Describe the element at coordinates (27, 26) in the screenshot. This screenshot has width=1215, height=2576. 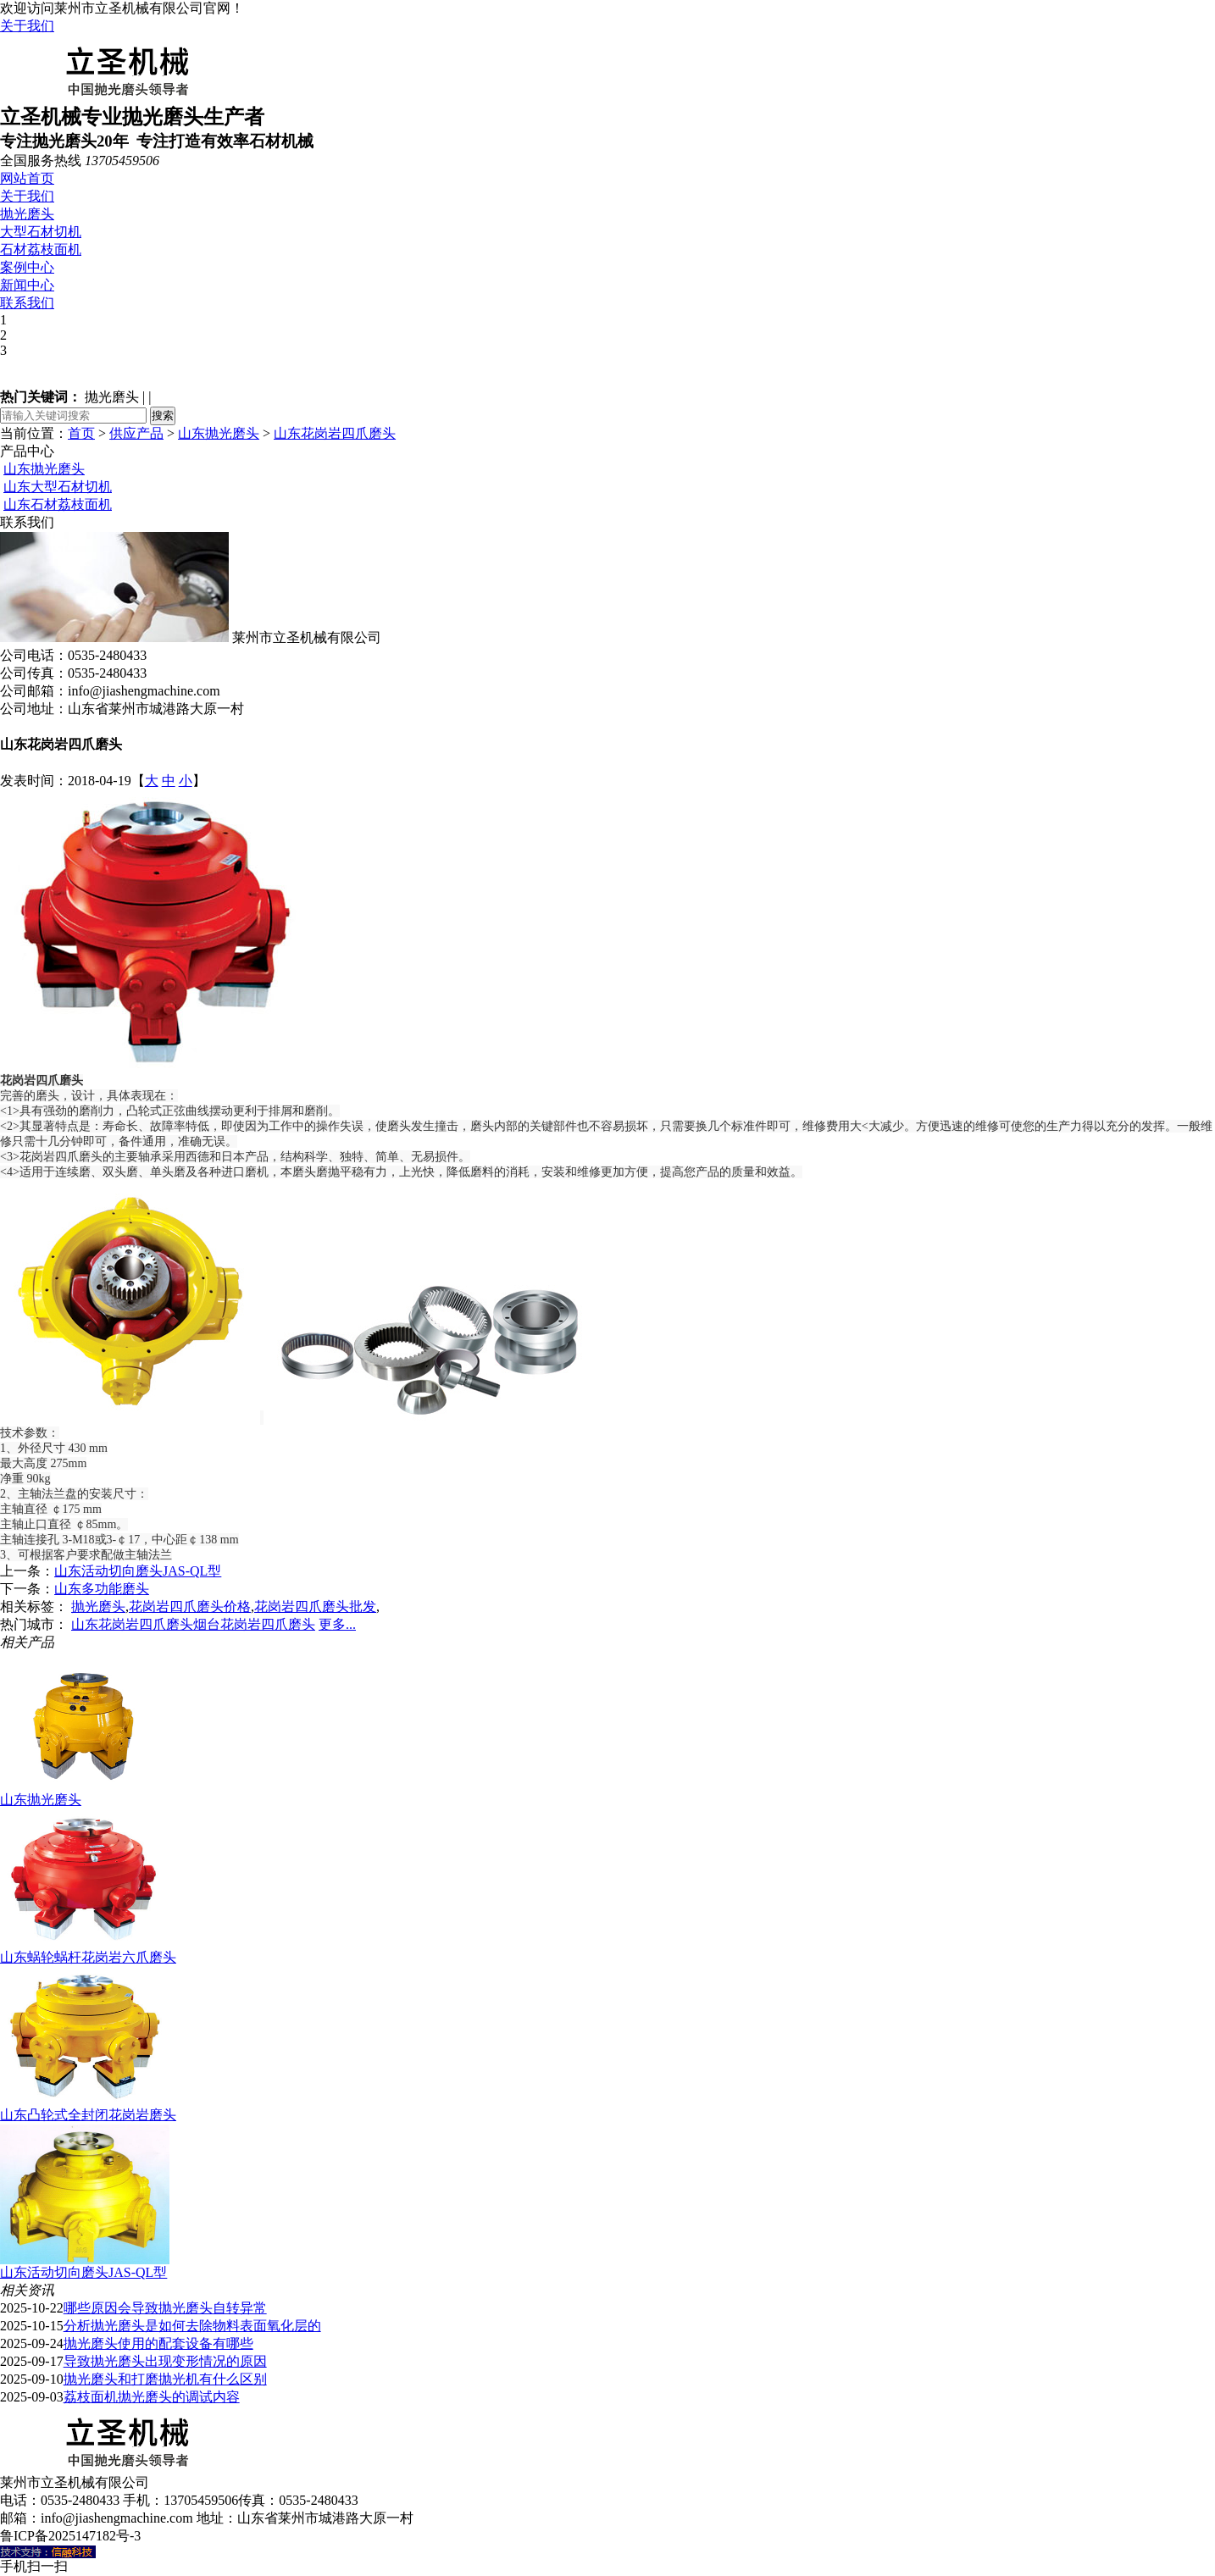
I see `关于我们` at that location.